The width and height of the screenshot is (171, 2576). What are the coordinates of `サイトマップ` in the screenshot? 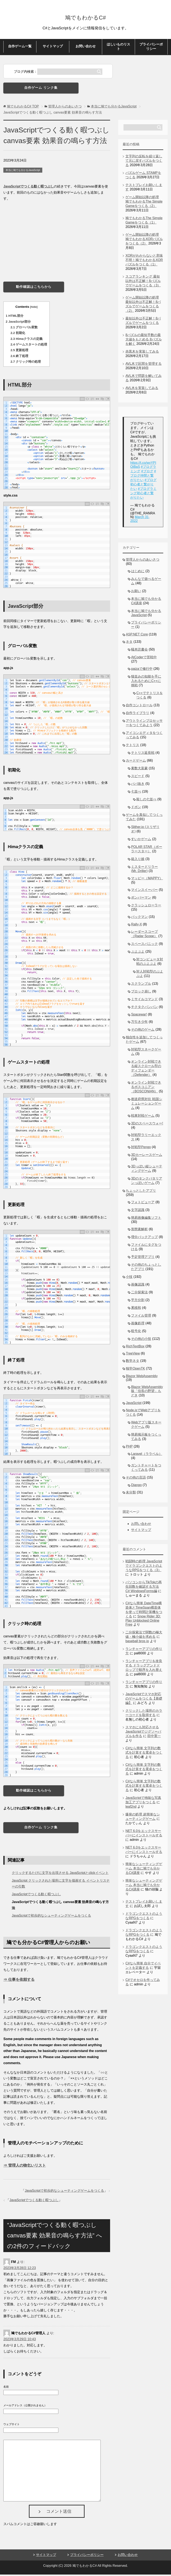 It's located at (53, 47).